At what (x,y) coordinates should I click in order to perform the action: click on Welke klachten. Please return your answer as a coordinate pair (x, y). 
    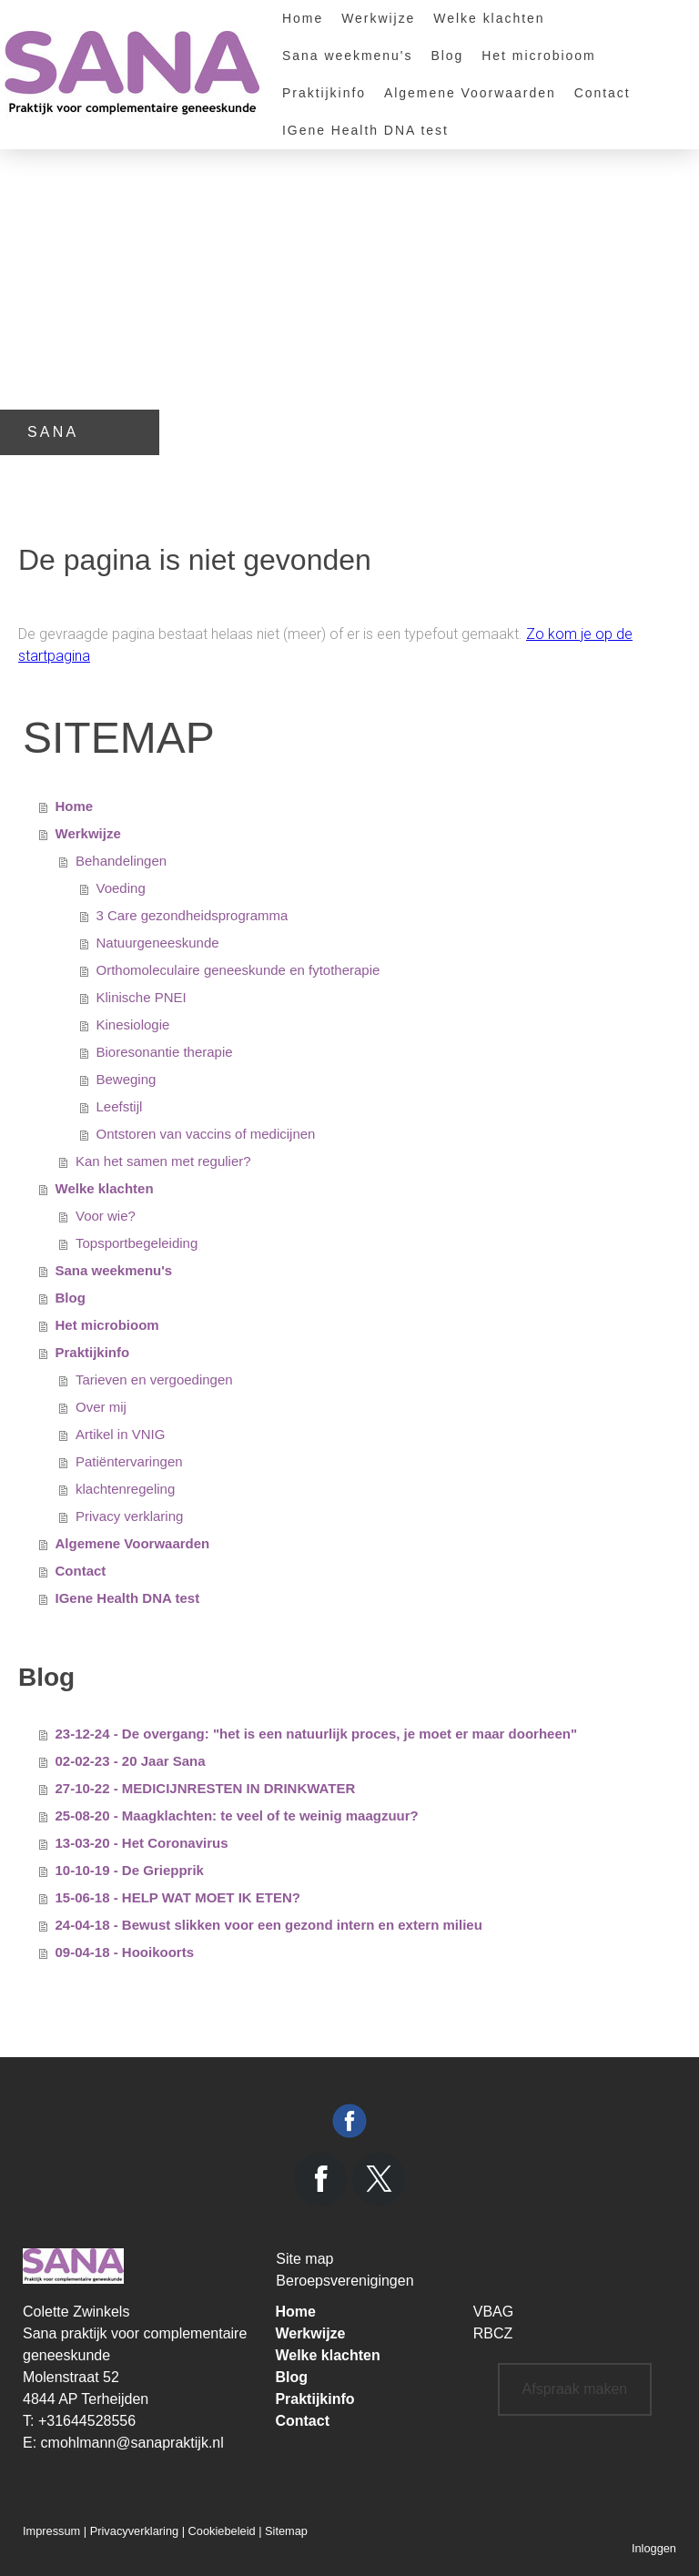
    Looking at the image, I should click on (488, 18).